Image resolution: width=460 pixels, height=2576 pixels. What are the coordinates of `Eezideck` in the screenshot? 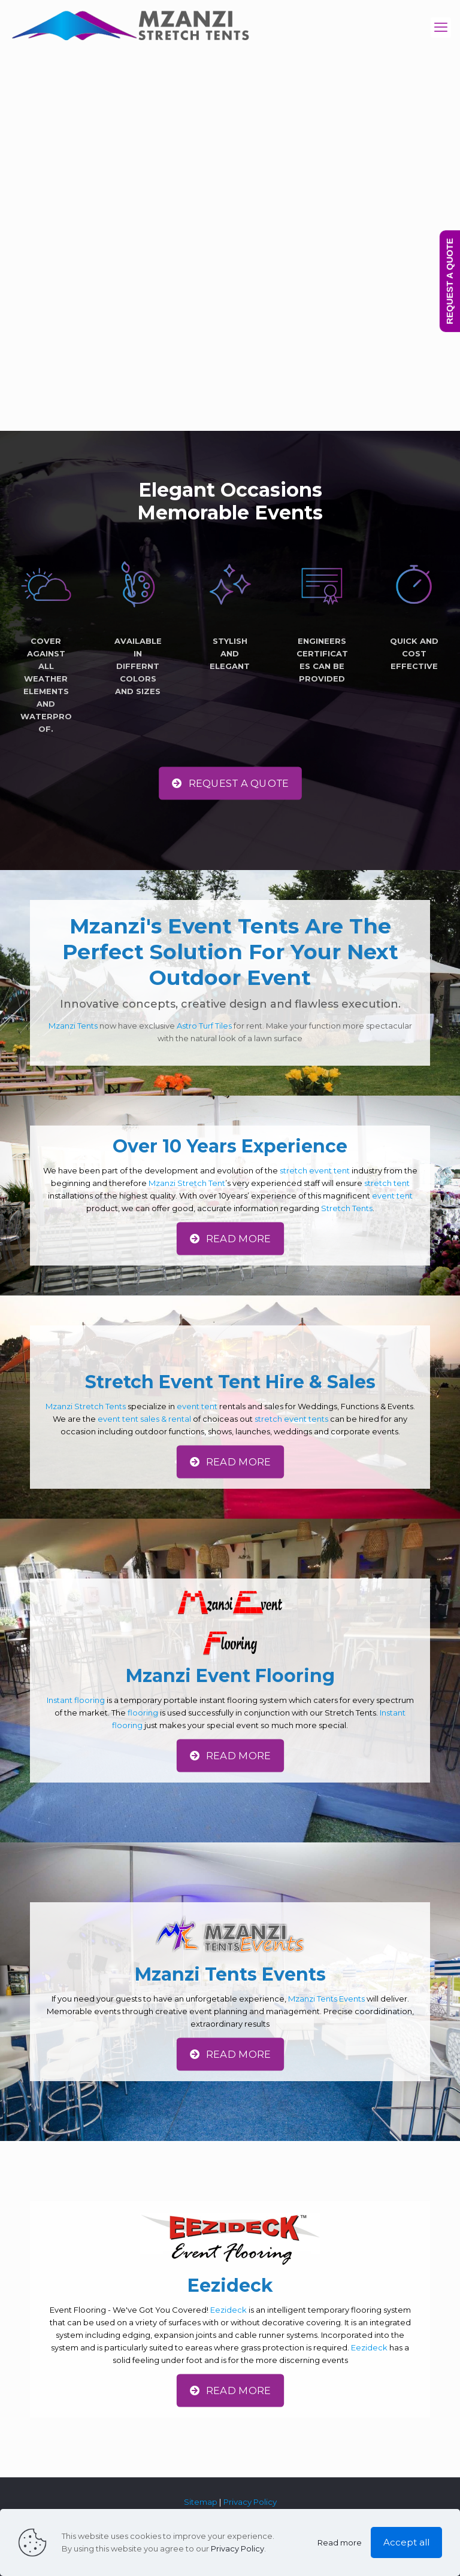 It's located at (228, 2310).